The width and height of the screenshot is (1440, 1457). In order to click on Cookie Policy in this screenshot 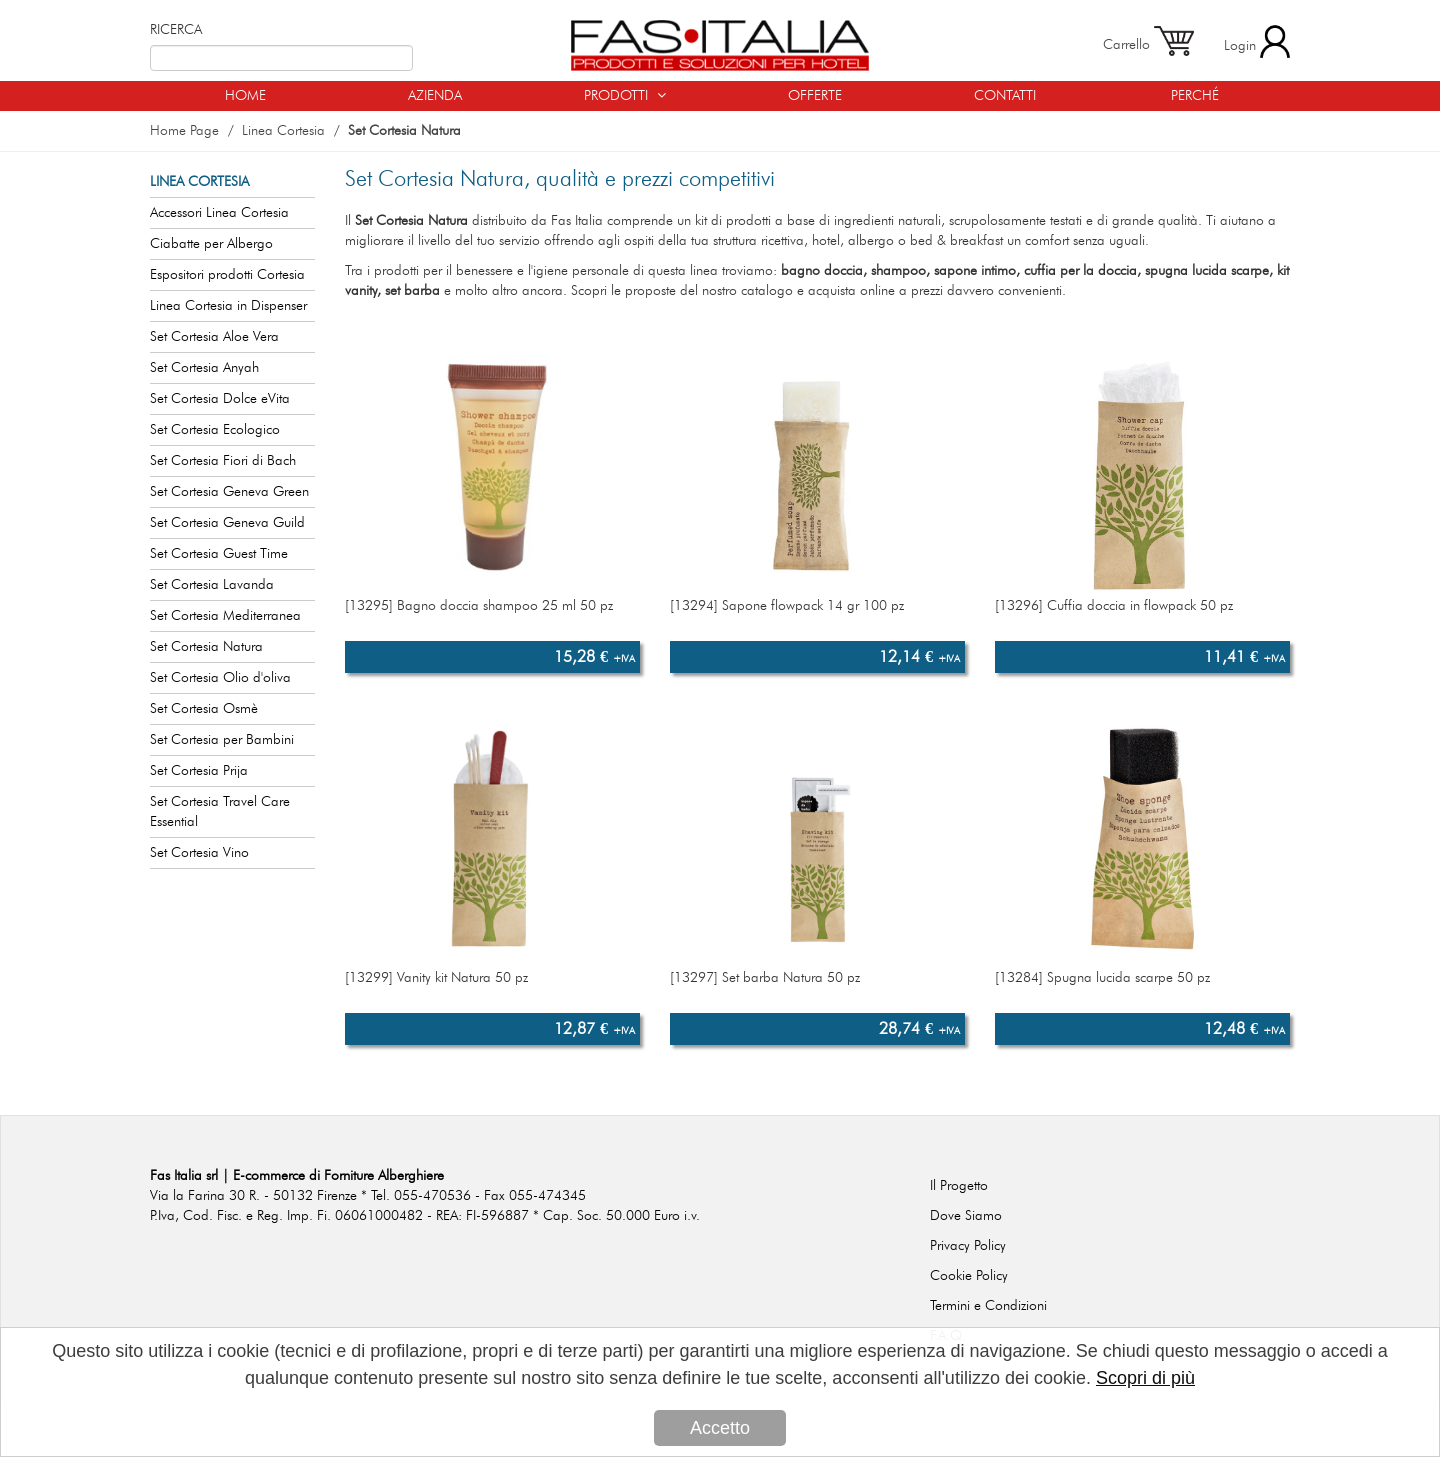, I will do `click(969, 1276)`.